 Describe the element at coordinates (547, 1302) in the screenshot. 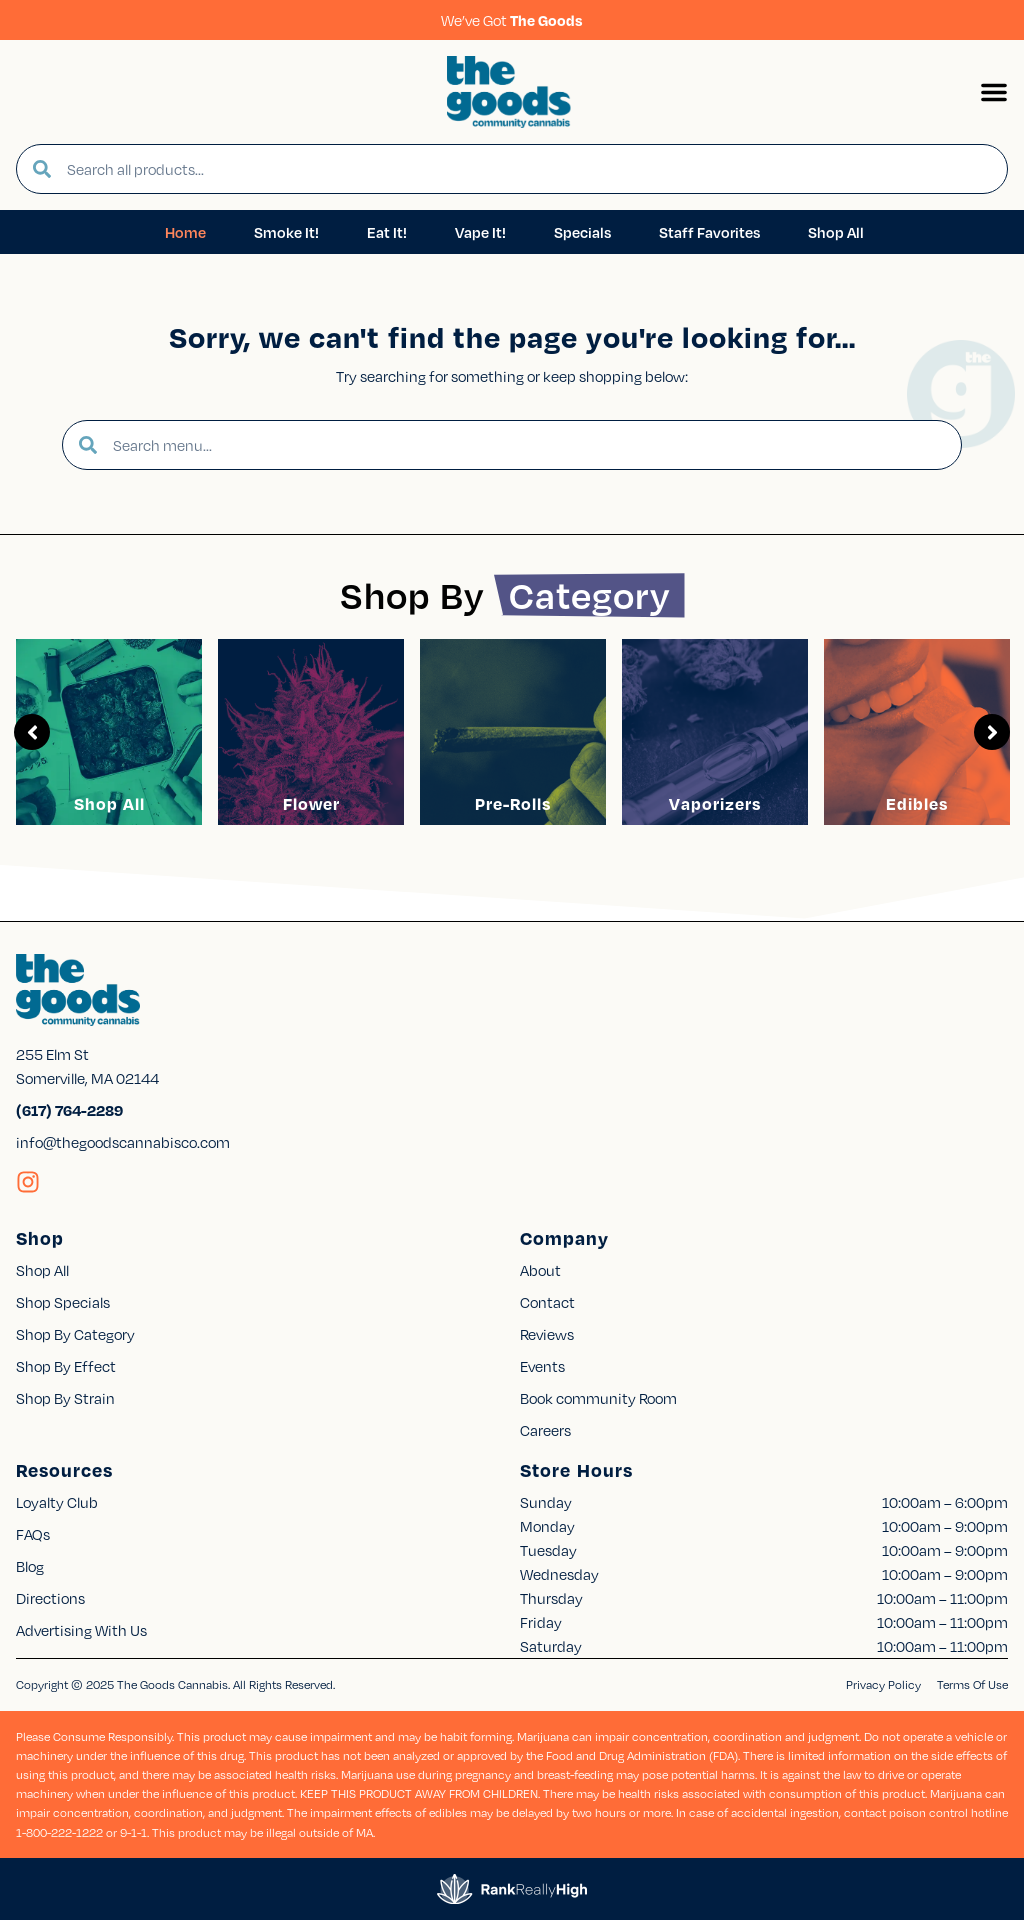

I see `Contact` at that location.